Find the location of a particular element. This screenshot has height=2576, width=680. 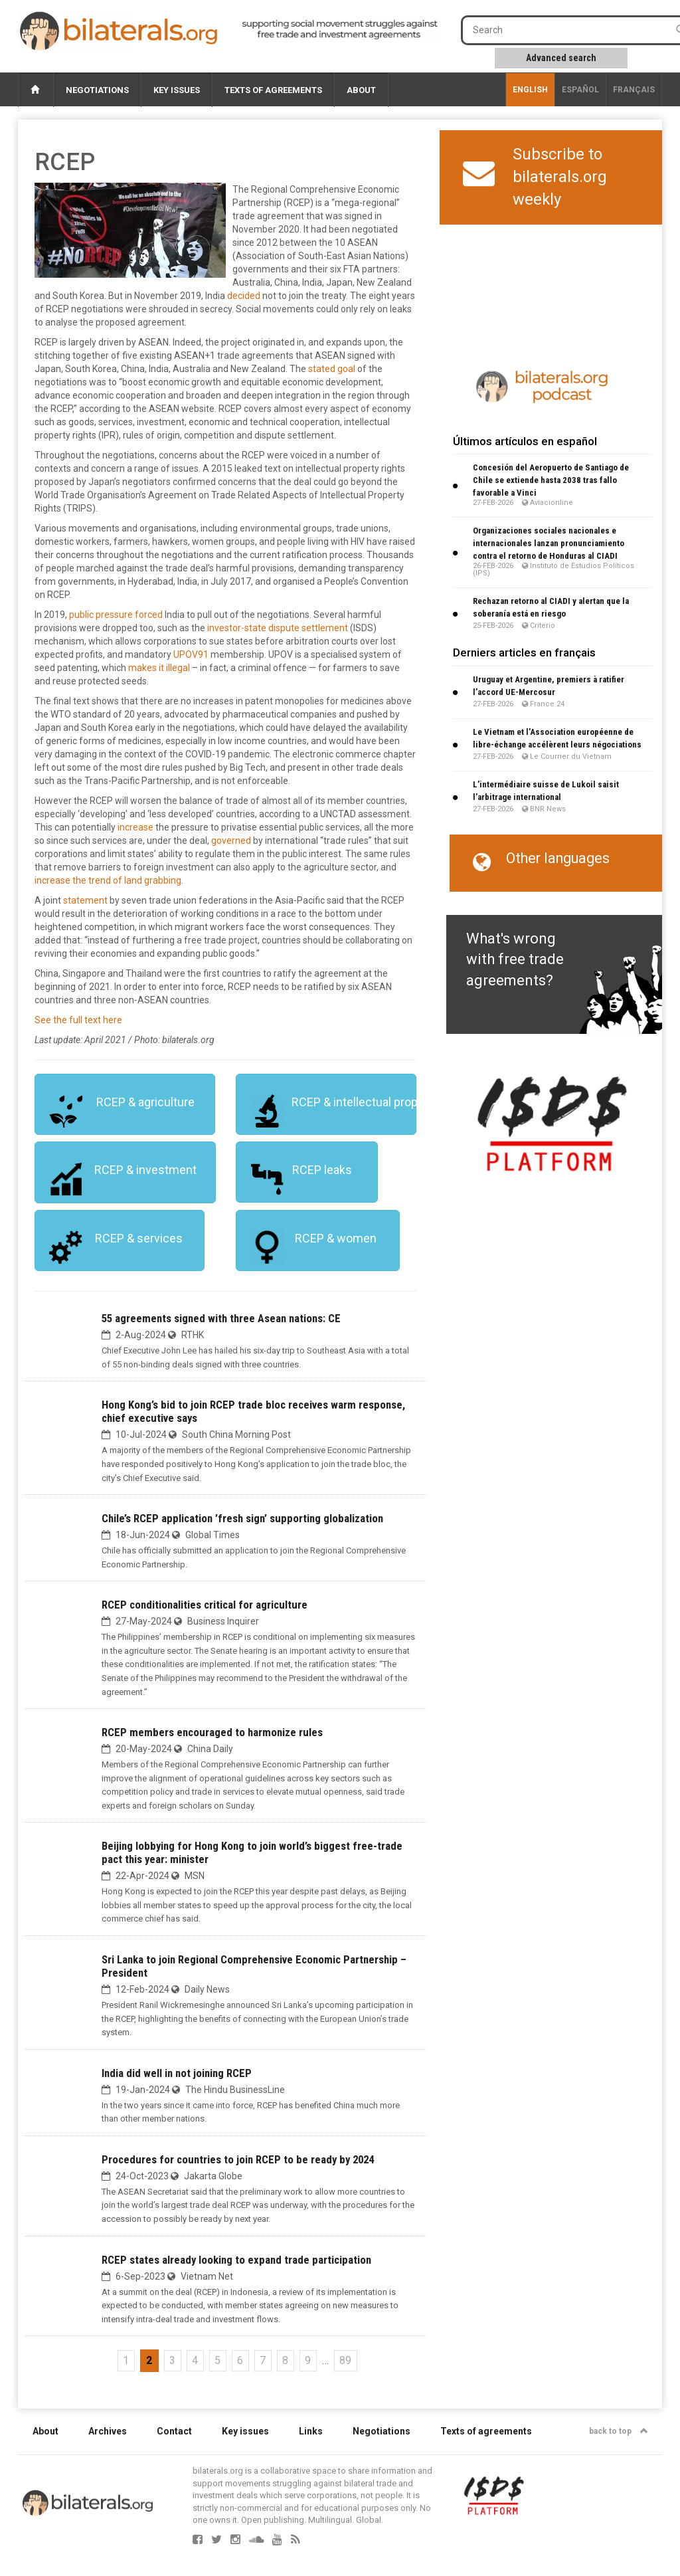

English is located at coordinates (530, 89).